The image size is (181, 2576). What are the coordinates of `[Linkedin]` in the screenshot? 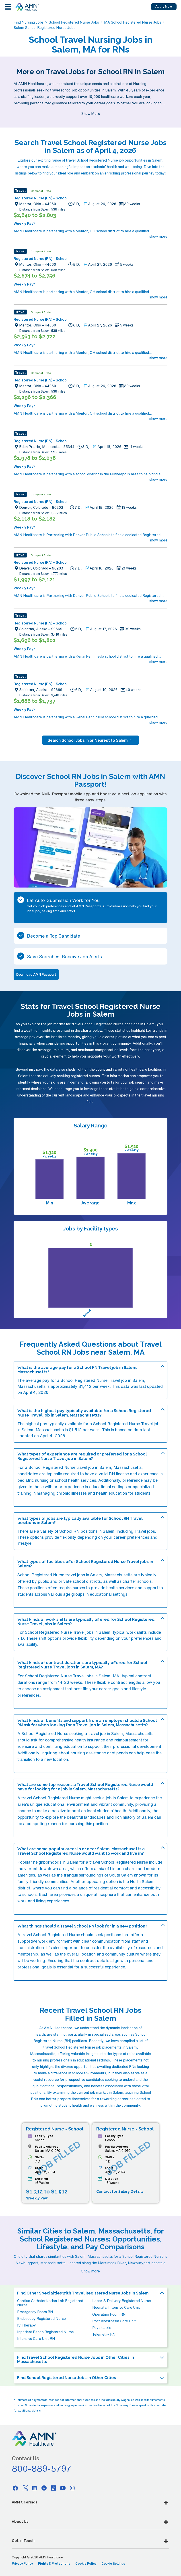 It's located at (34, 2488).